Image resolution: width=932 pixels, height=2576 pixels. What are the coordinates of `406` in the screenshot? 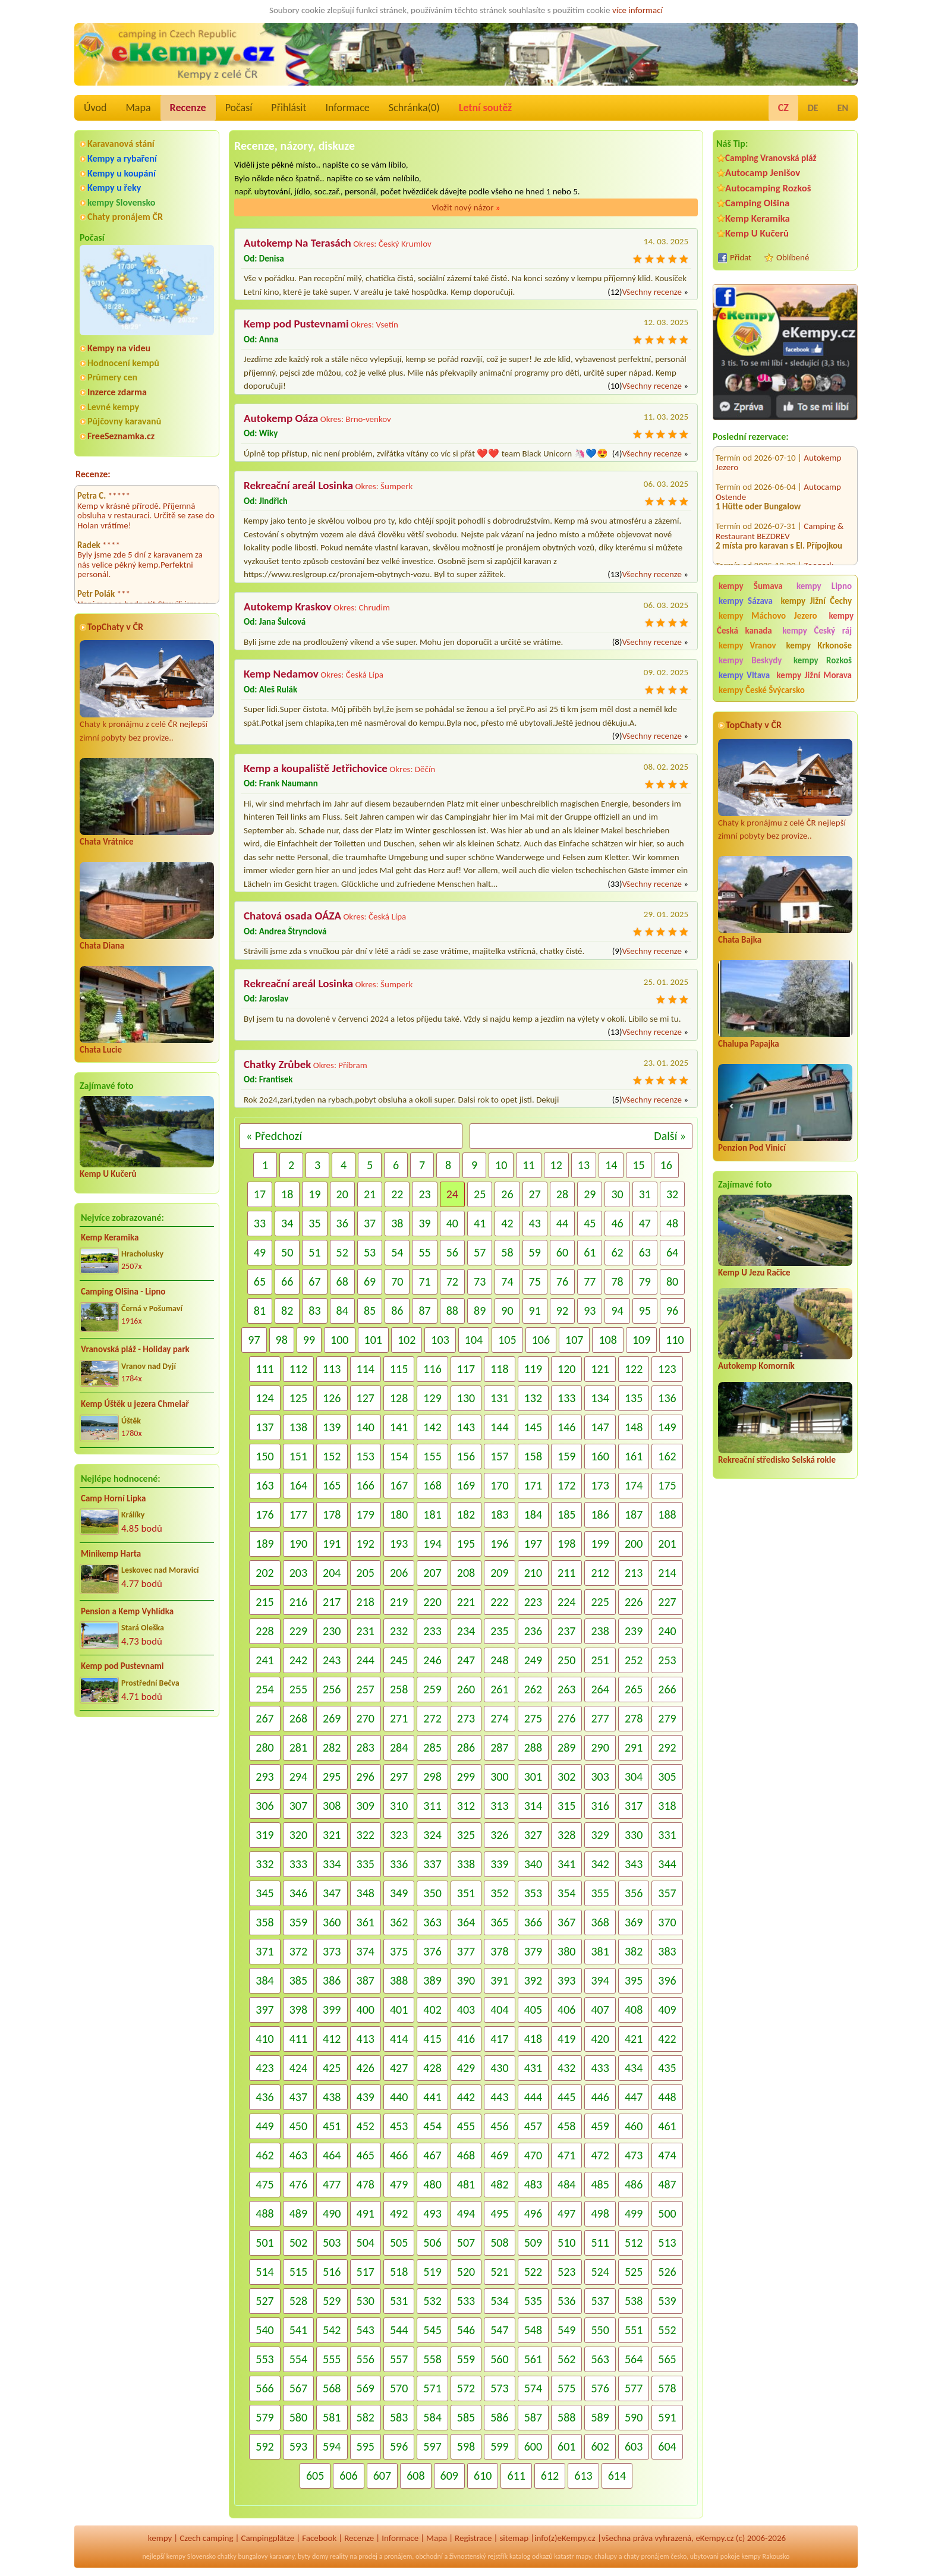 It's located at (566, 2009).